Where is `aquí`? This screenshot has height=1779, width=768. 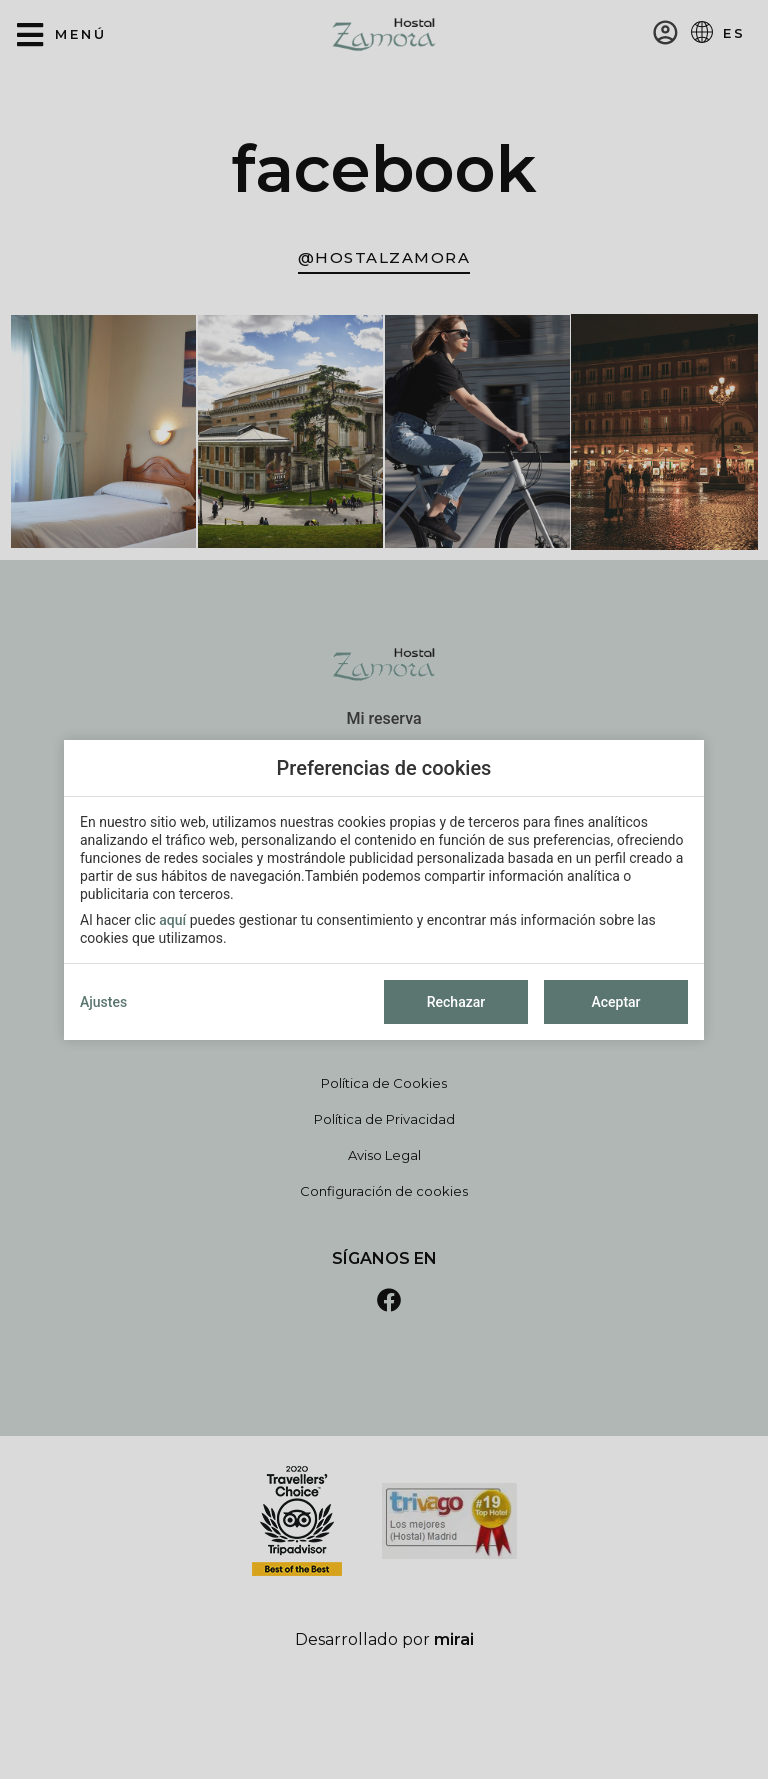
aquí is located at coordinates (172, 920).